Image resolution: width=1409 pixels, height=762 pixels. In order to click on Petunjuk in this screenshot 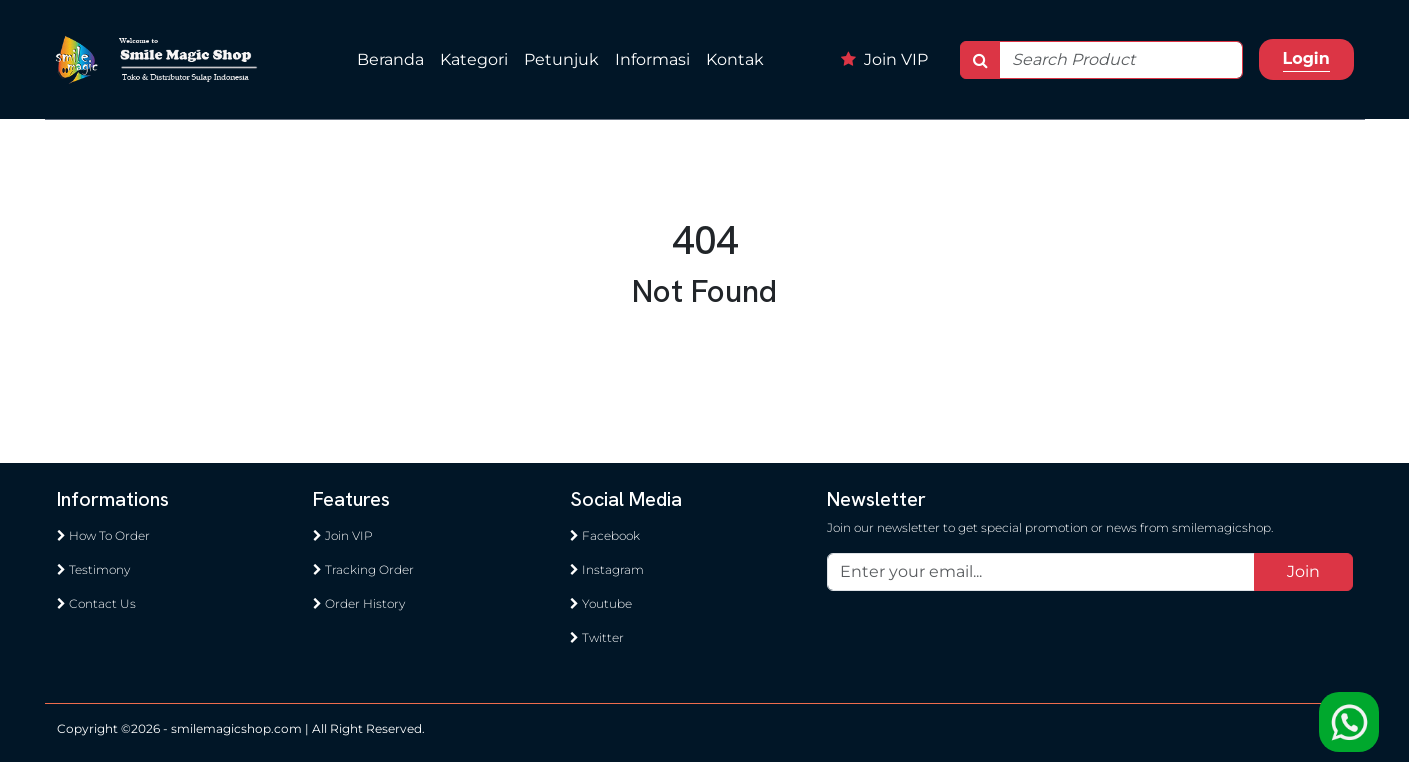, I will do `click(561, 59)`.